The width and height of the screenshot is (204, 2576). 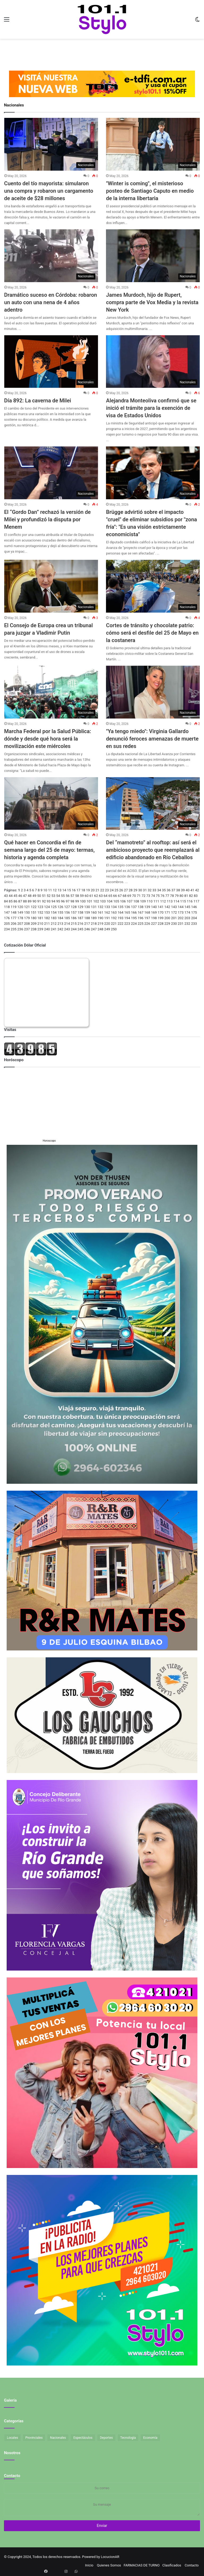 What do you see at coordinates (68, 901) in the screenshot?
I see `97` at bounding box center [68, 901].